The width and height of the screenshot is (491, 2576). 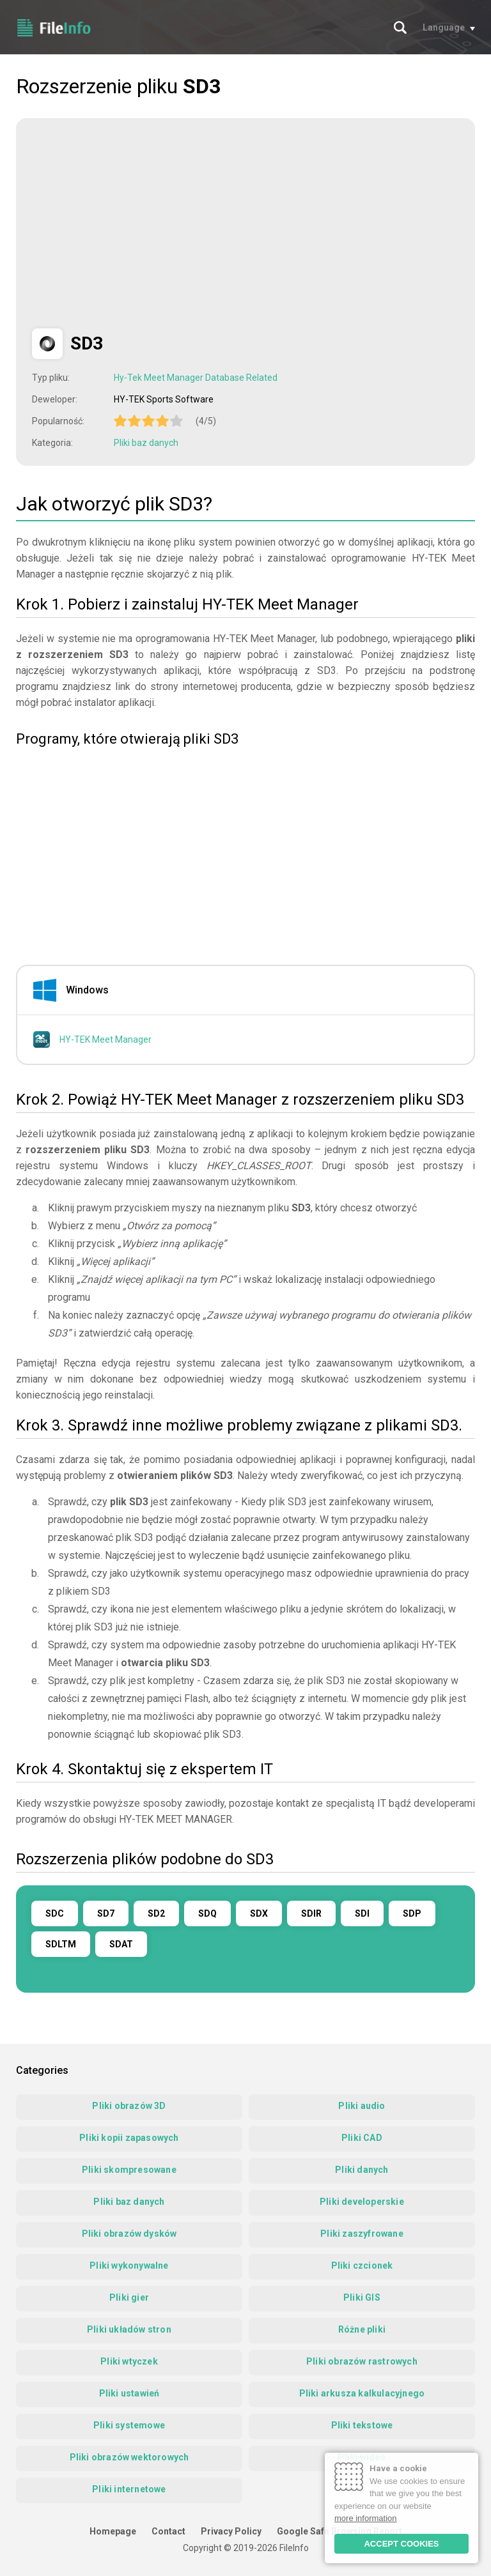 I want to click on Hy-Tek Meet Manager Database Related, so click(x=195, y=377).